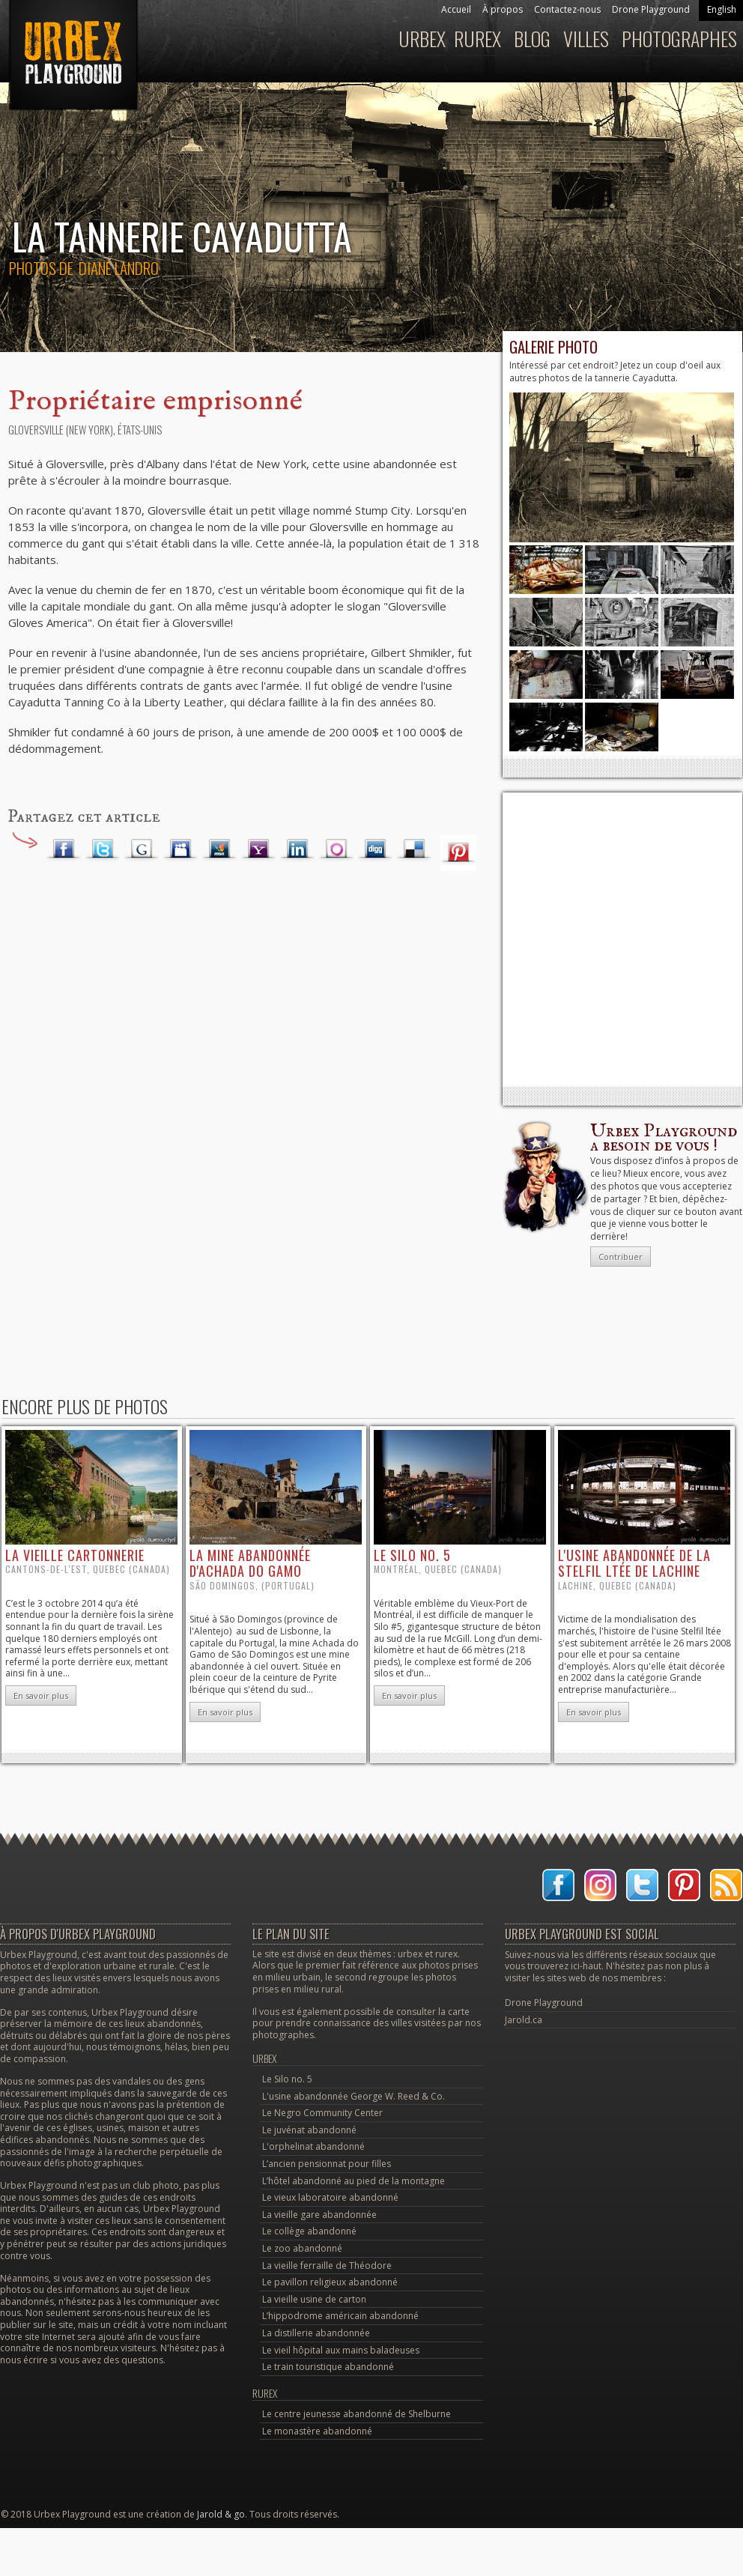 This screenshot has width=743, height=2576. I want to click on Le Negro Community Center, so click(322, 2112).